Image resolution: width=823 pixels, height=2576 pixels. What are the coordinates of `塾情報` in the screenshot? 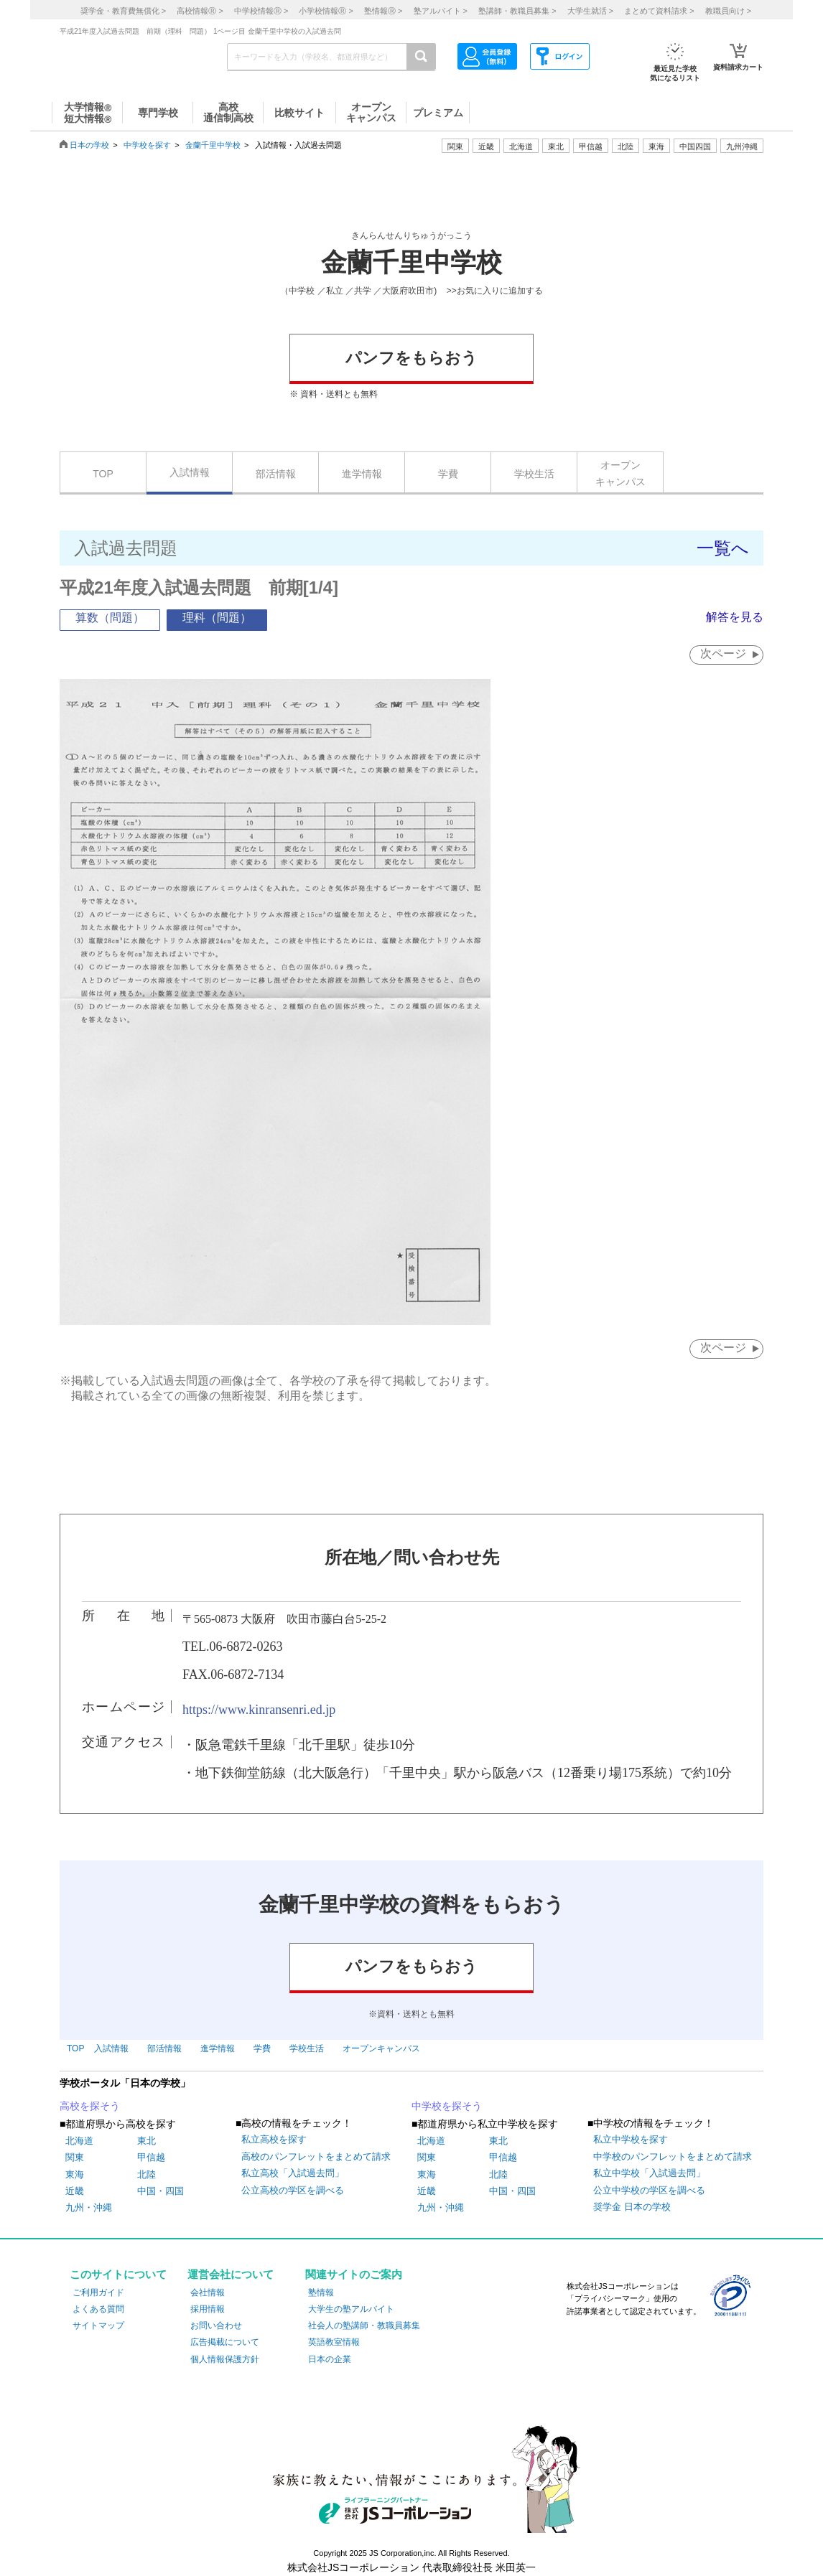 It's located at (321, 2292).